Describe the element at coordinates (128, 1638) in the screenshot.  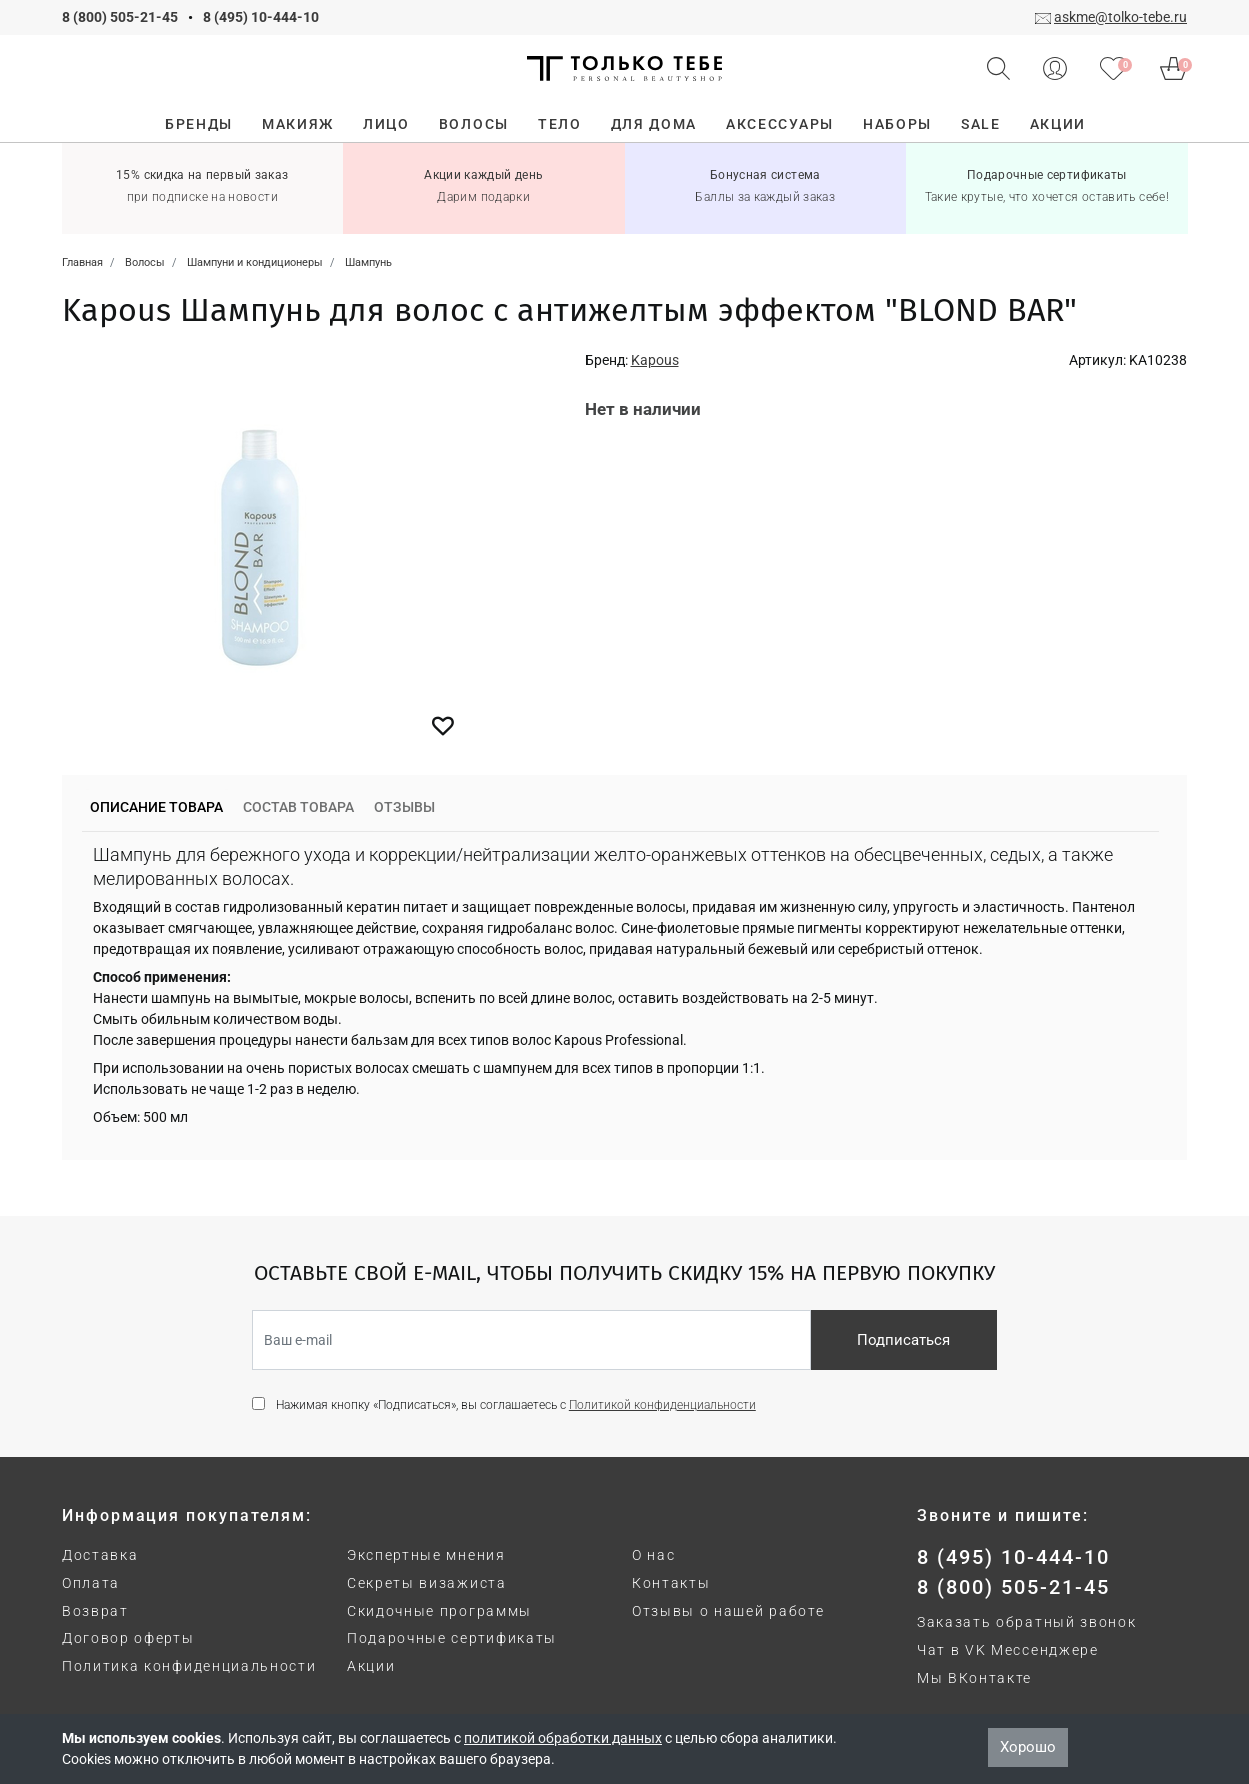
I see `Договор оферты` at that location.